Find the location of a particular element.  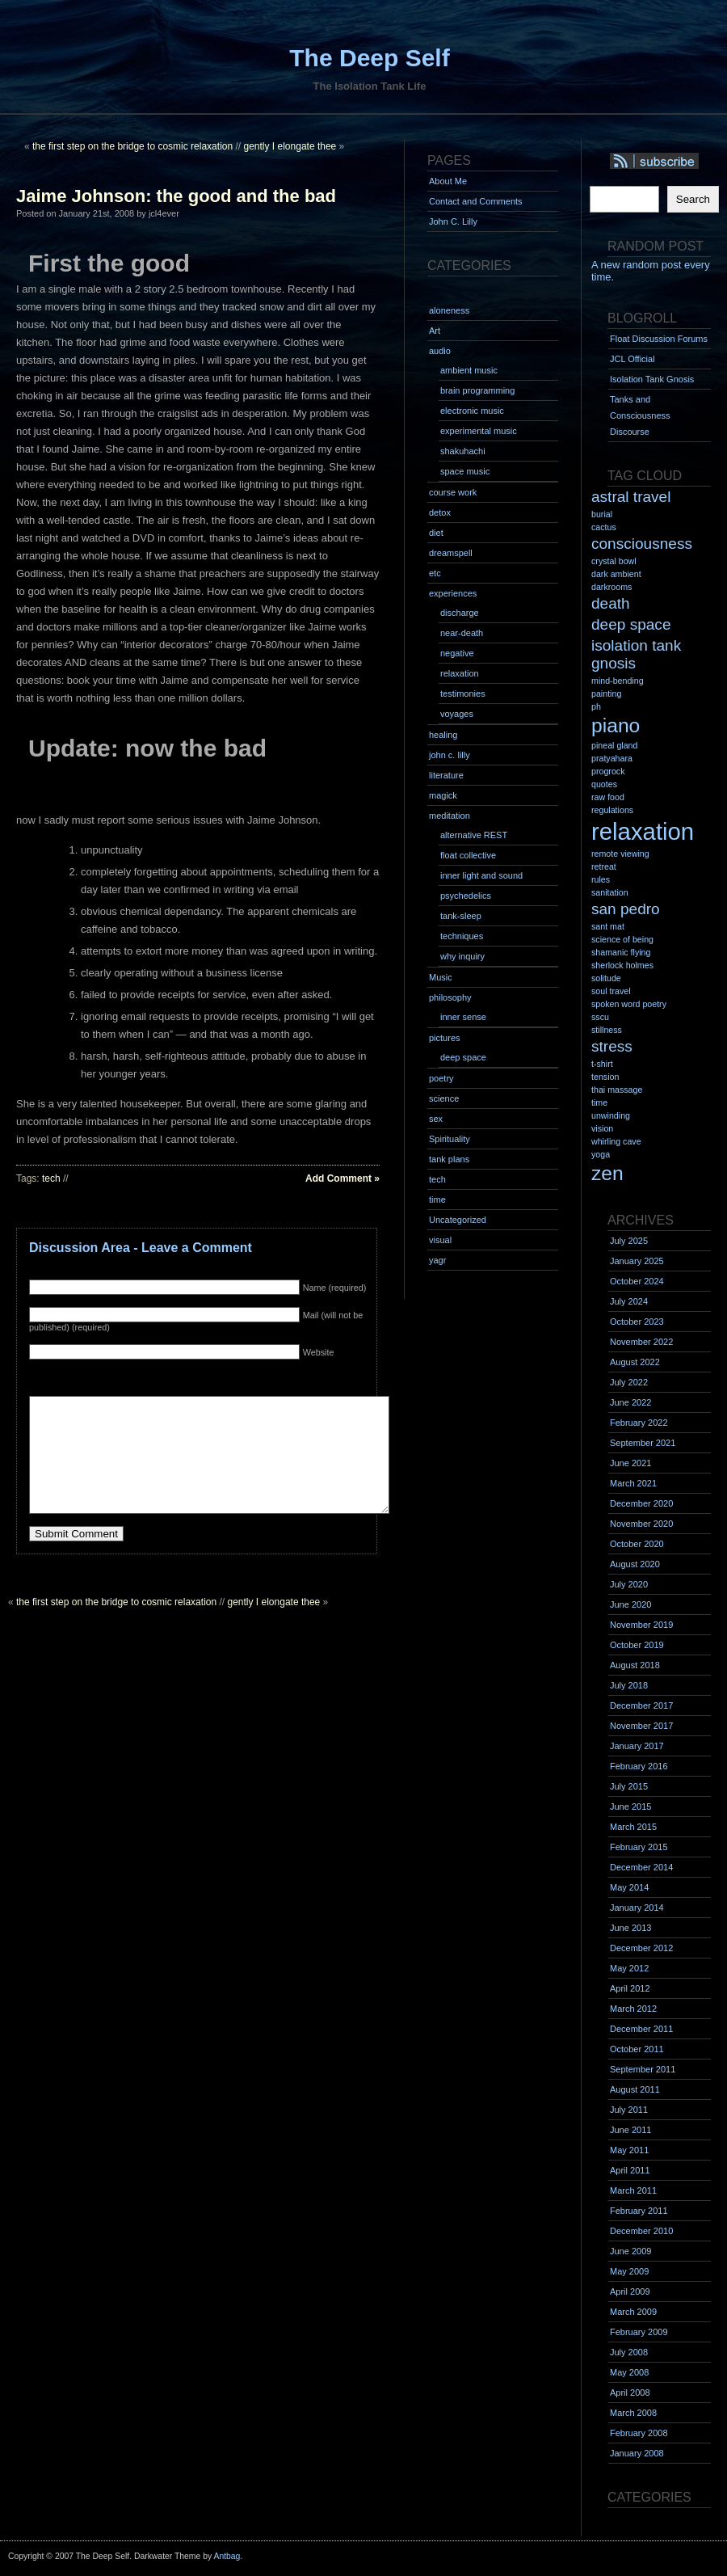

vision [vision (1 item)] is located at coordinates (602, 1128).